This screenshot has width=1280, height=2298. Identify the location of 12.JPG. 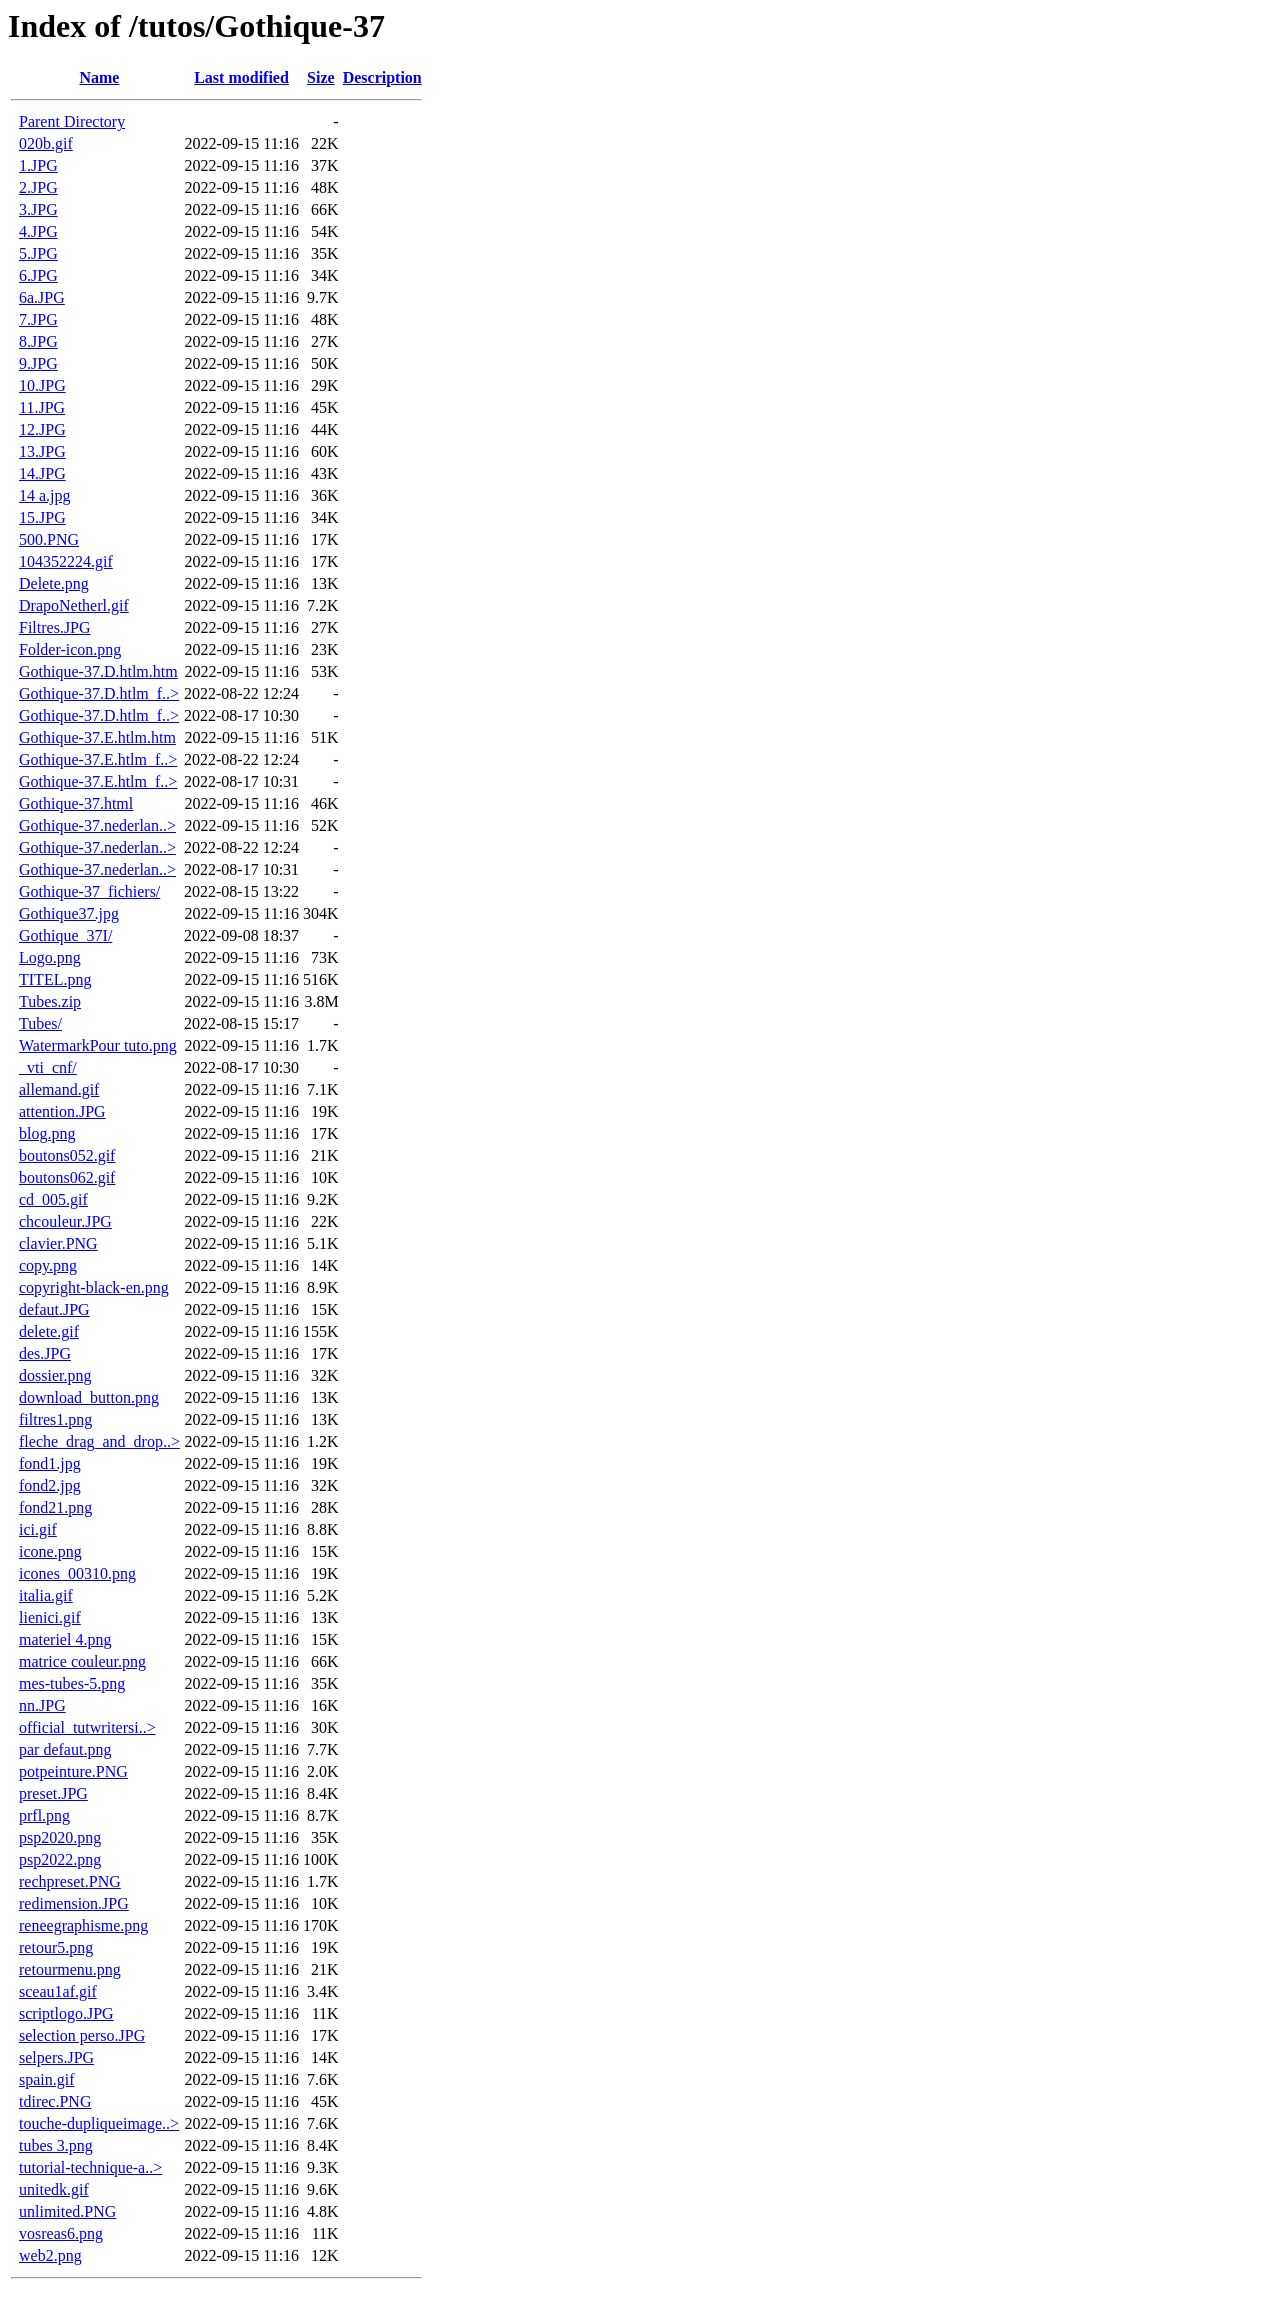
(42, 429).